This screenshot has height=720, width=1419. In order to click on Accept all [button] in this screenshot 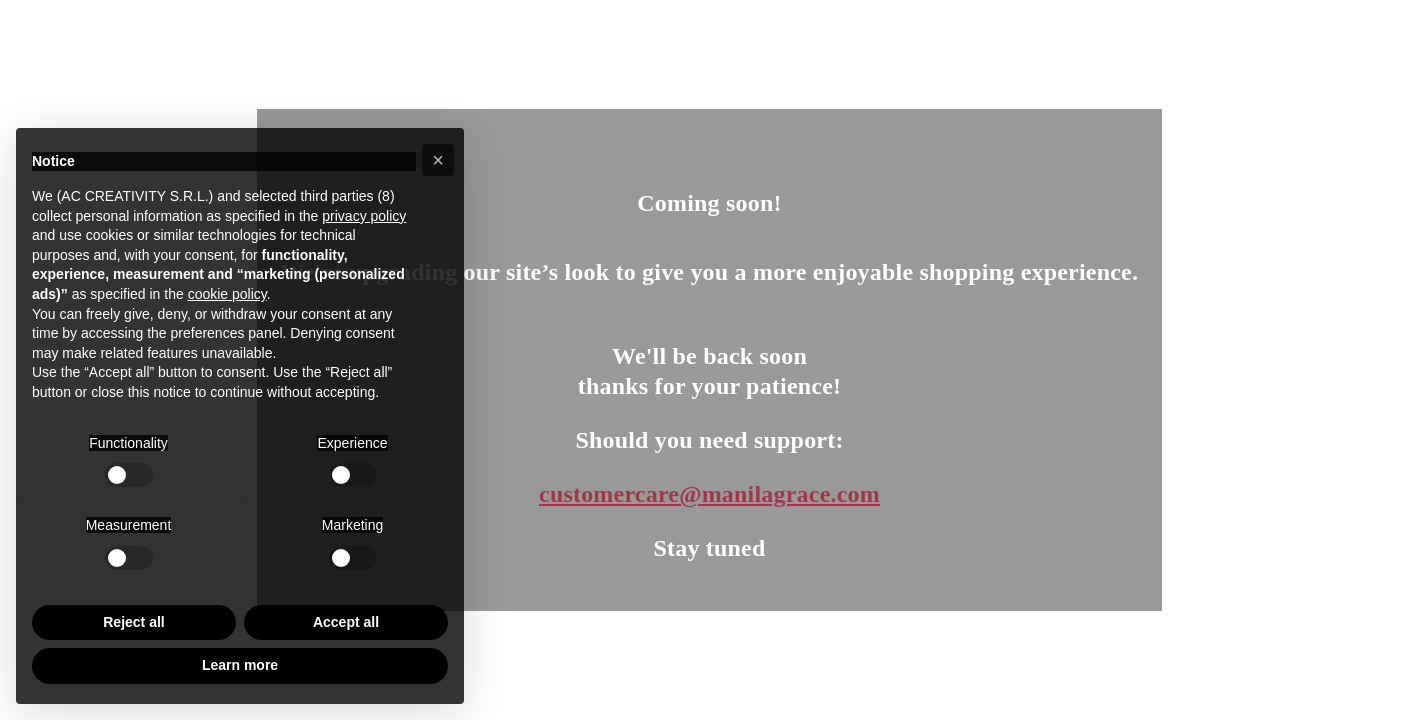, I will do `click(346, 622)`.